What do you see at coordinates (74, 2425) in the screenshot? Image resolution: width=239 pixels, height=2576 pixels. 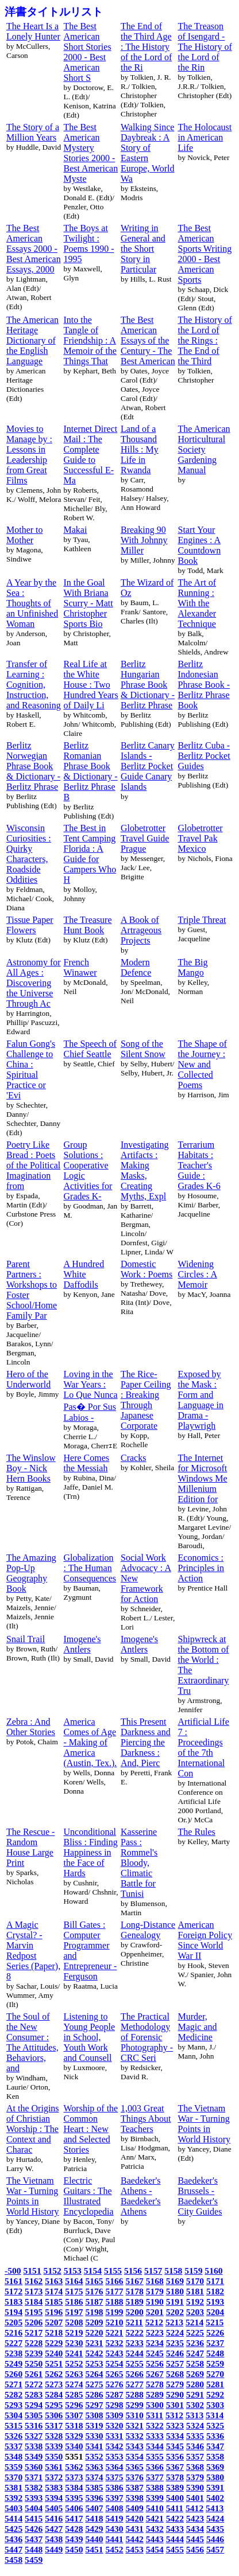 I see `5318` at bounding box center [74, 2425].